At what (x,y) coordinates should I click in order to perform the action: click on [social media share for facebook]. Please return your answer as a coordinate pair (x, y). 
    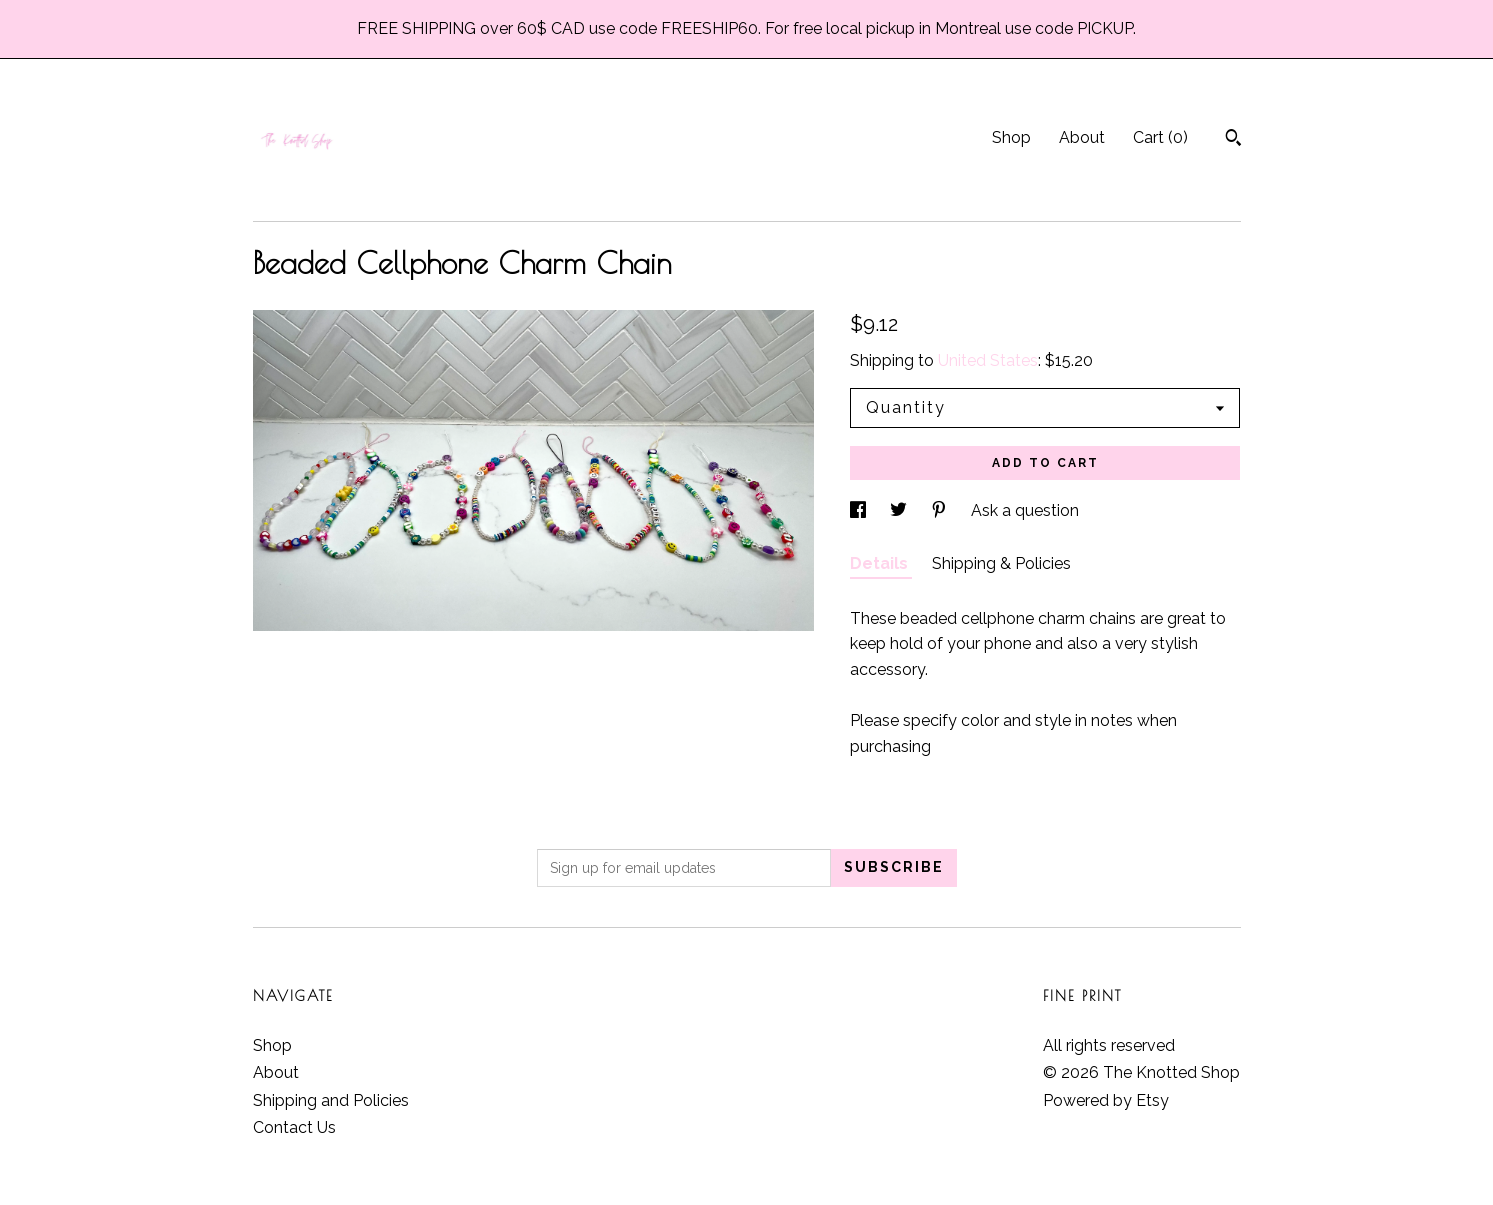
    Looking at the image, I should click on (860, 510).